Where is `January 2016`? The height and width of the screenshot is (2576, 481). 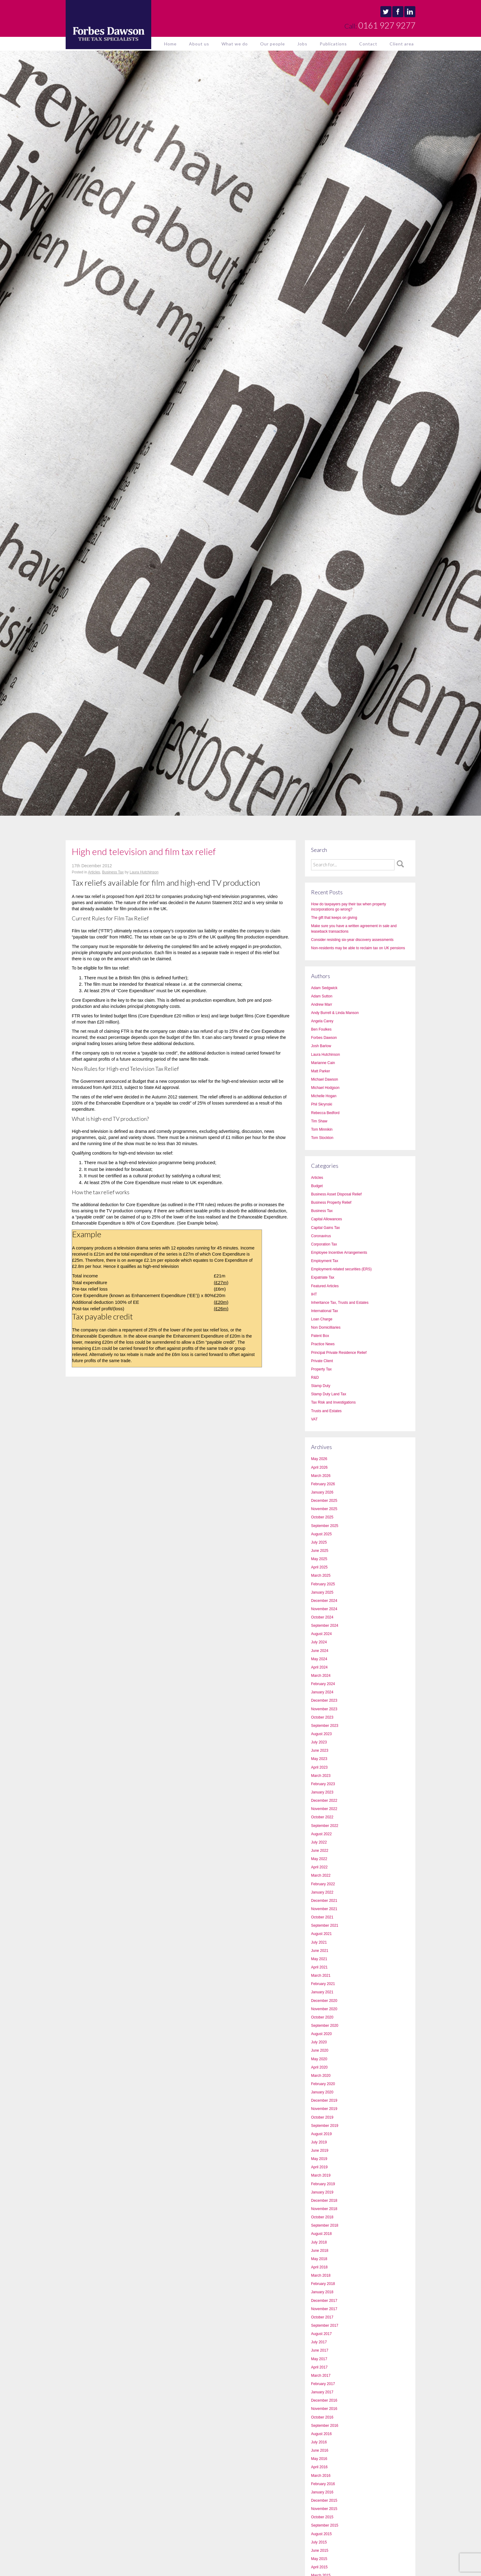
January 2016 is located at coordinates (322, 2492).